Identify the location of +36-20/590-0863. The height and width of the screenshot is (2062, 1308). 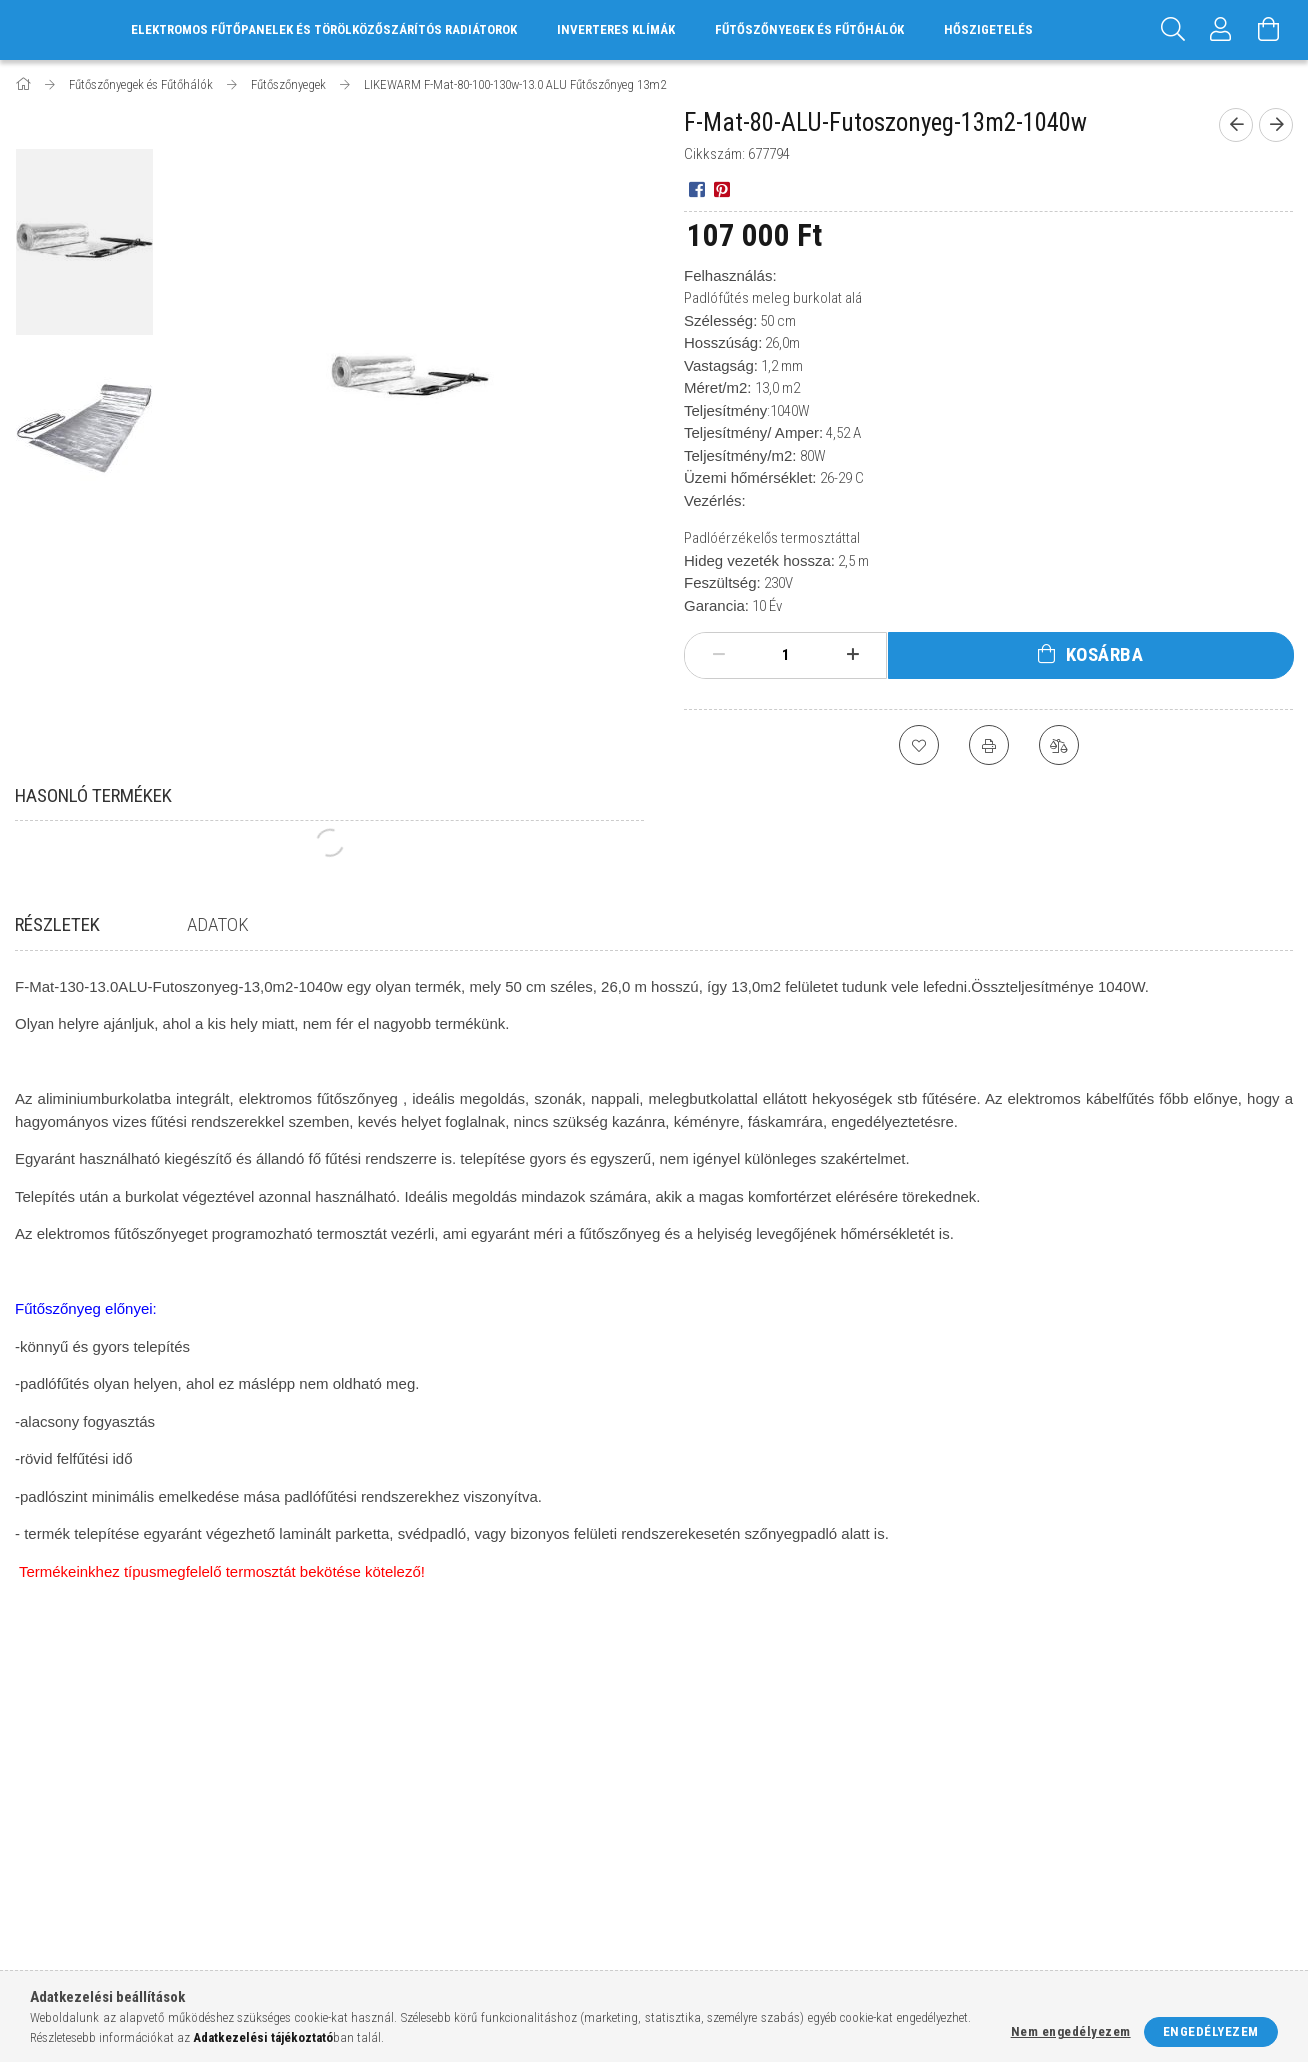
(1049, 1784).